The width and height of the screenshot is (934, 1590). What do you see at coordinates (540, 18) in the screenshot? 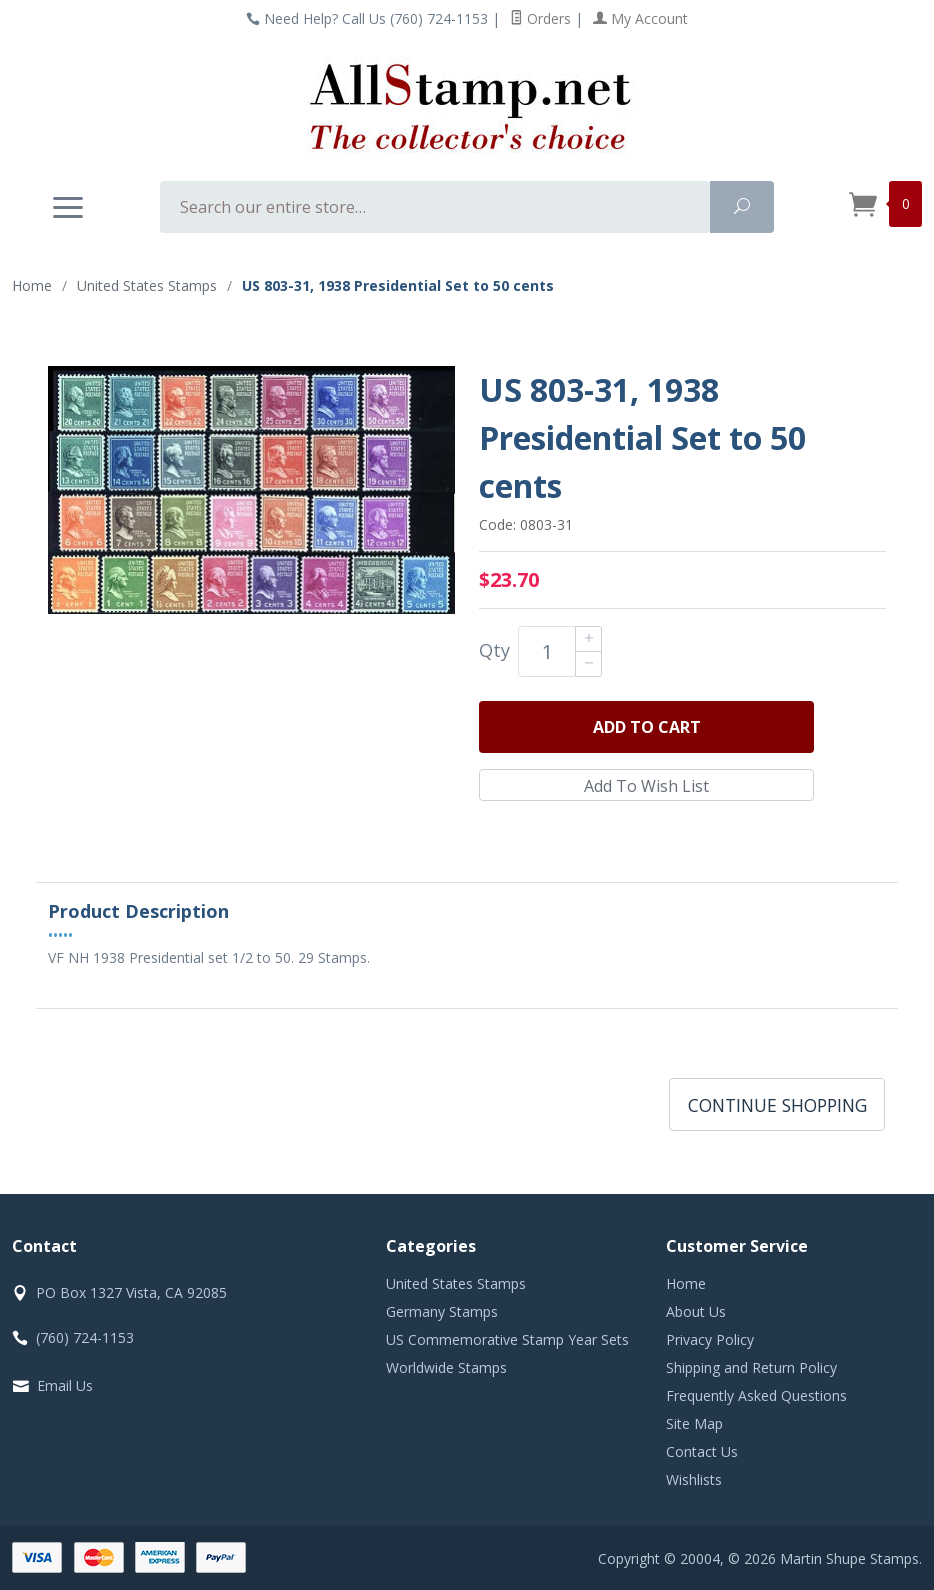
I see `Orders` at bounding box center [540, 18].